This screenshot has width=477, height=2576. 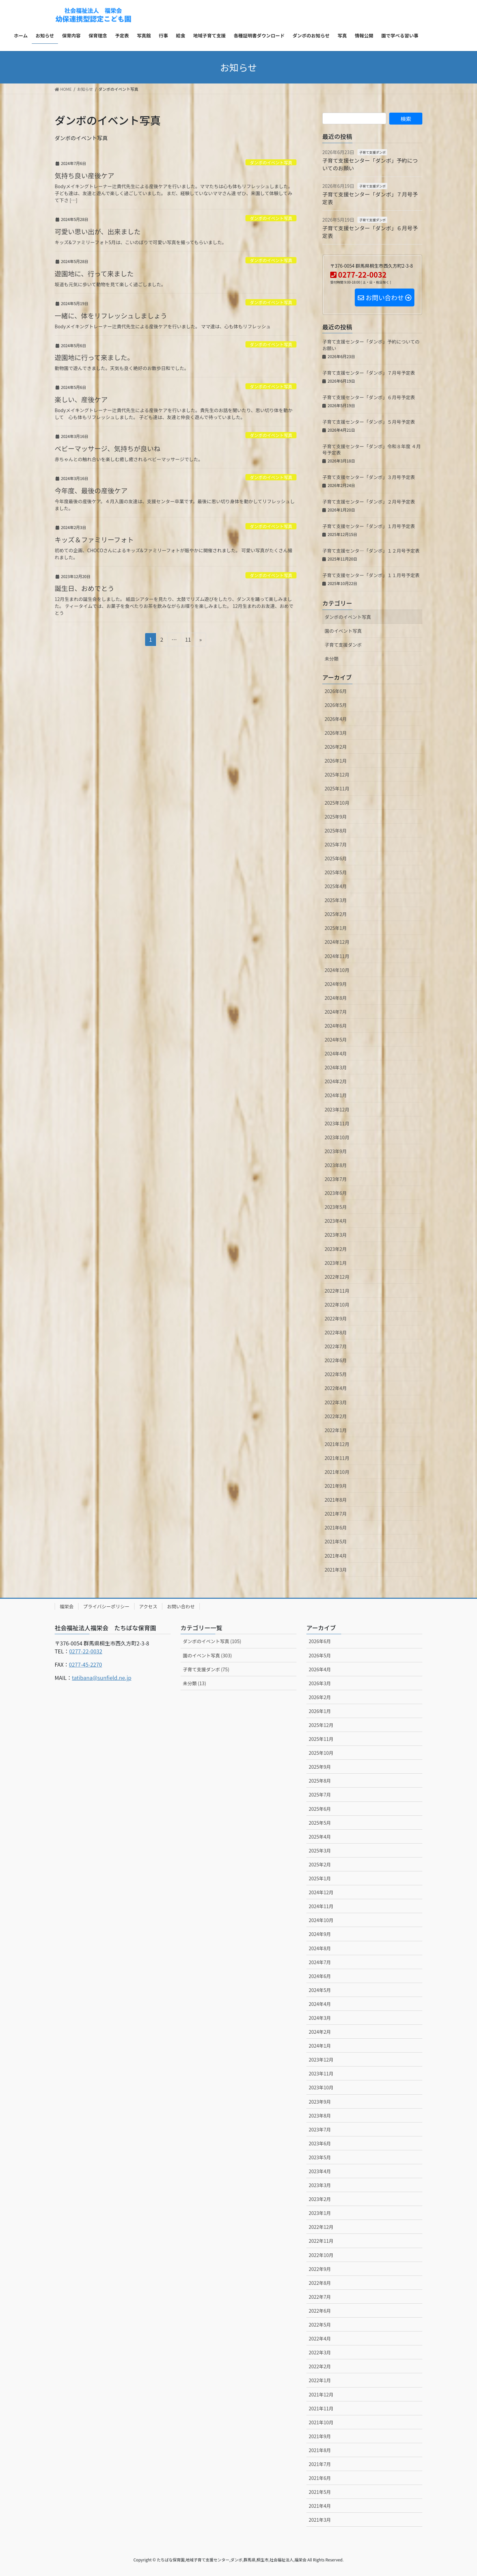 What do you see at coordinates (194, 1683) in the screenshot?
I see `未分類 (13)` at bounding box center [194, 1683].